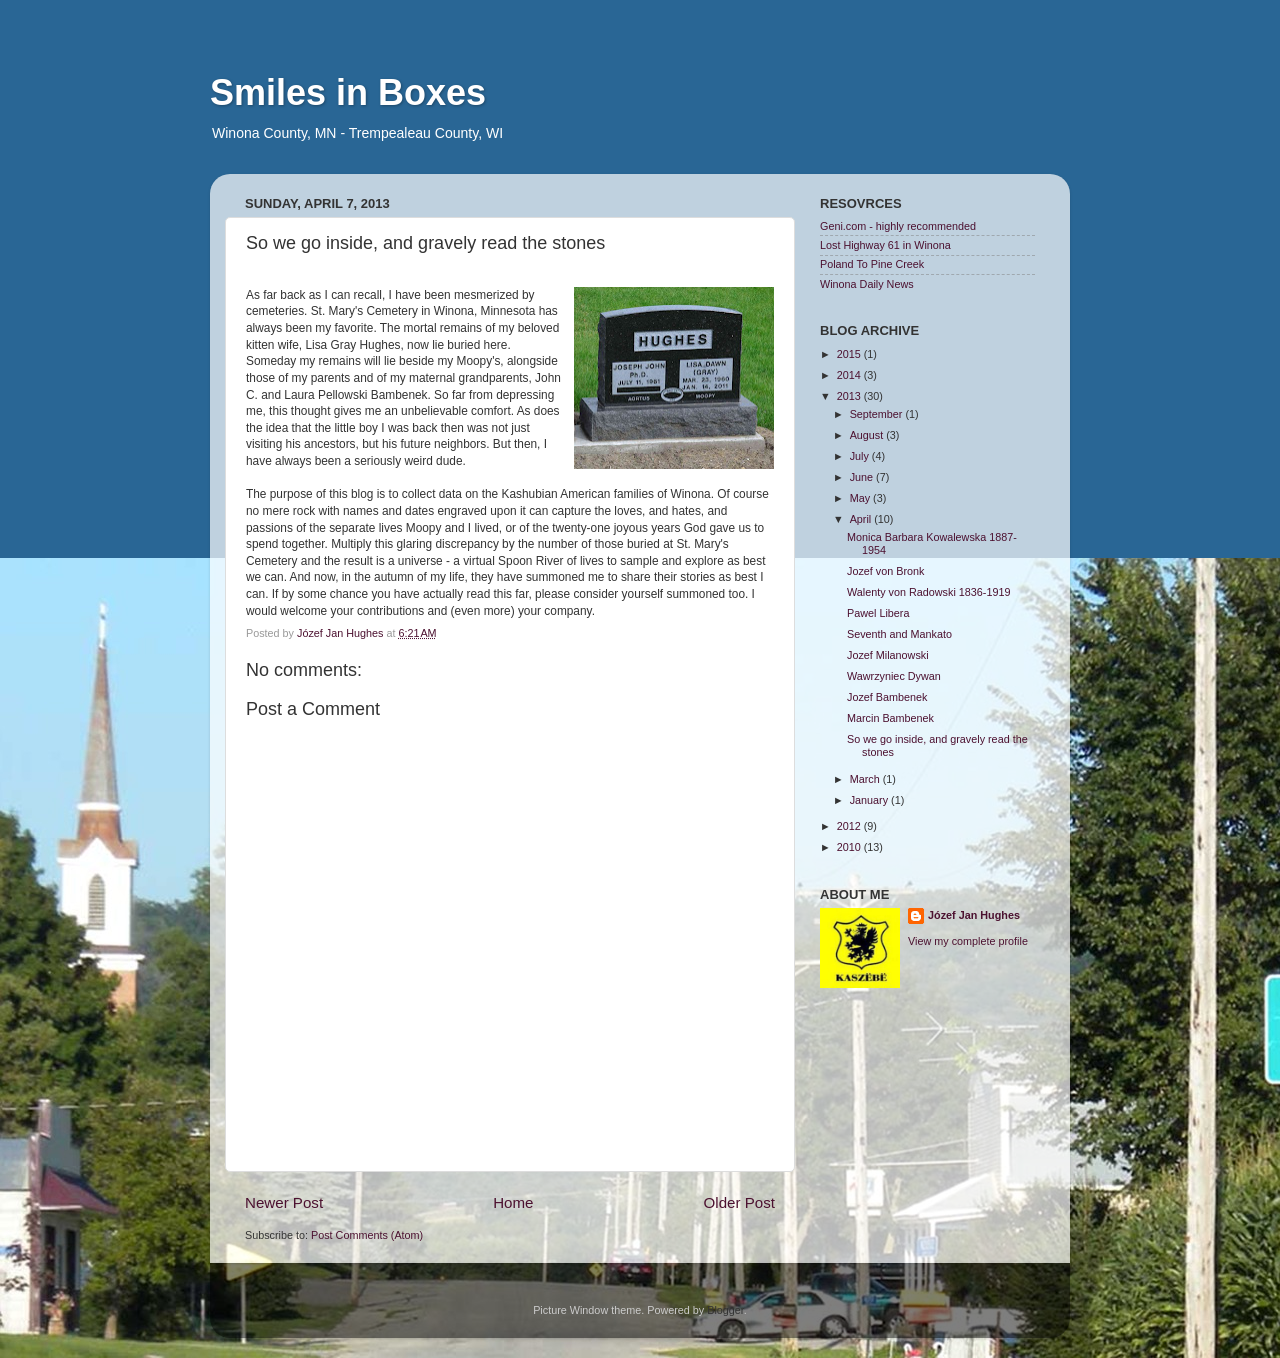 This screenshot has width=1280, height=1358. Describe the element at coordinates (850, 847) in the screenshot. I see `2010` at that location.